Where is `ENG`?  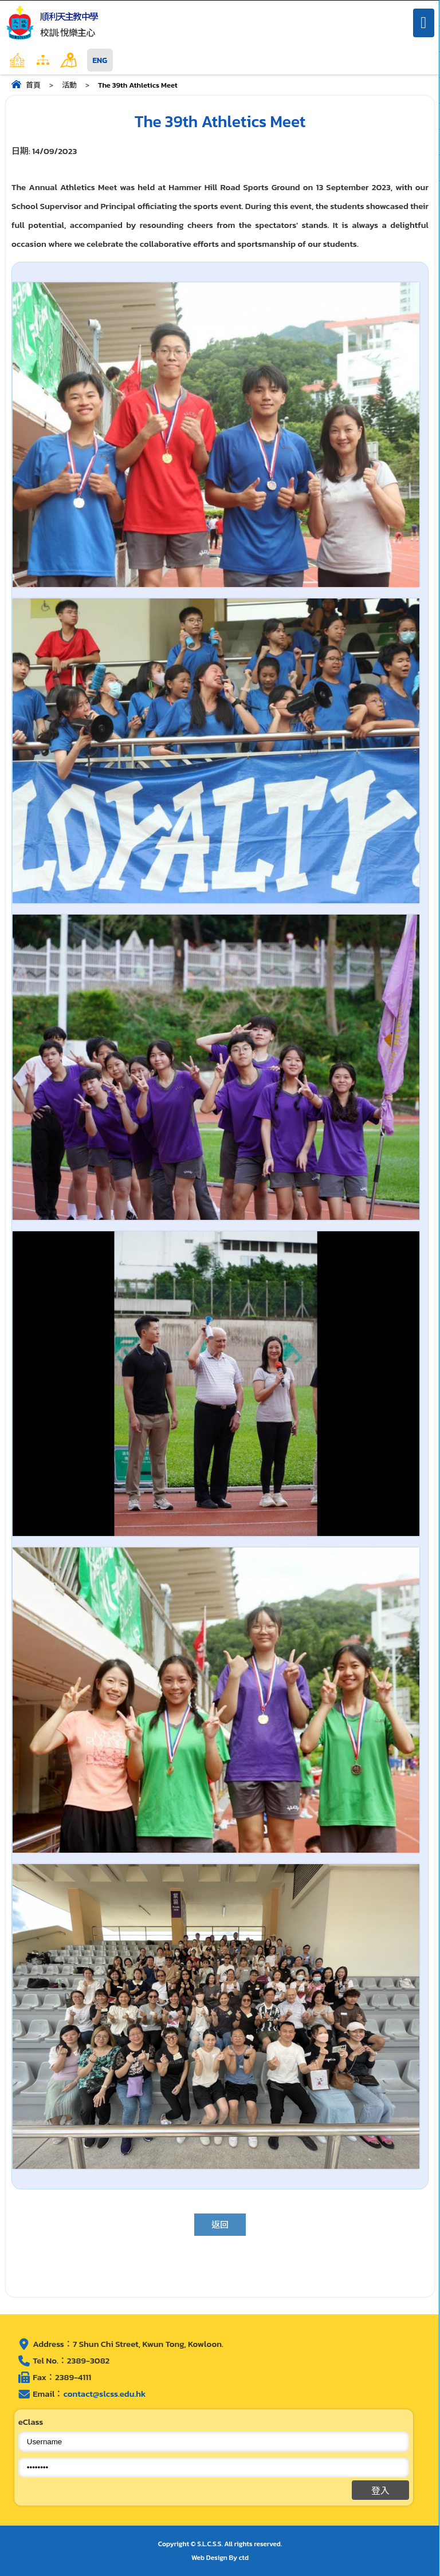 ENG is located at coordinates (100, 60).